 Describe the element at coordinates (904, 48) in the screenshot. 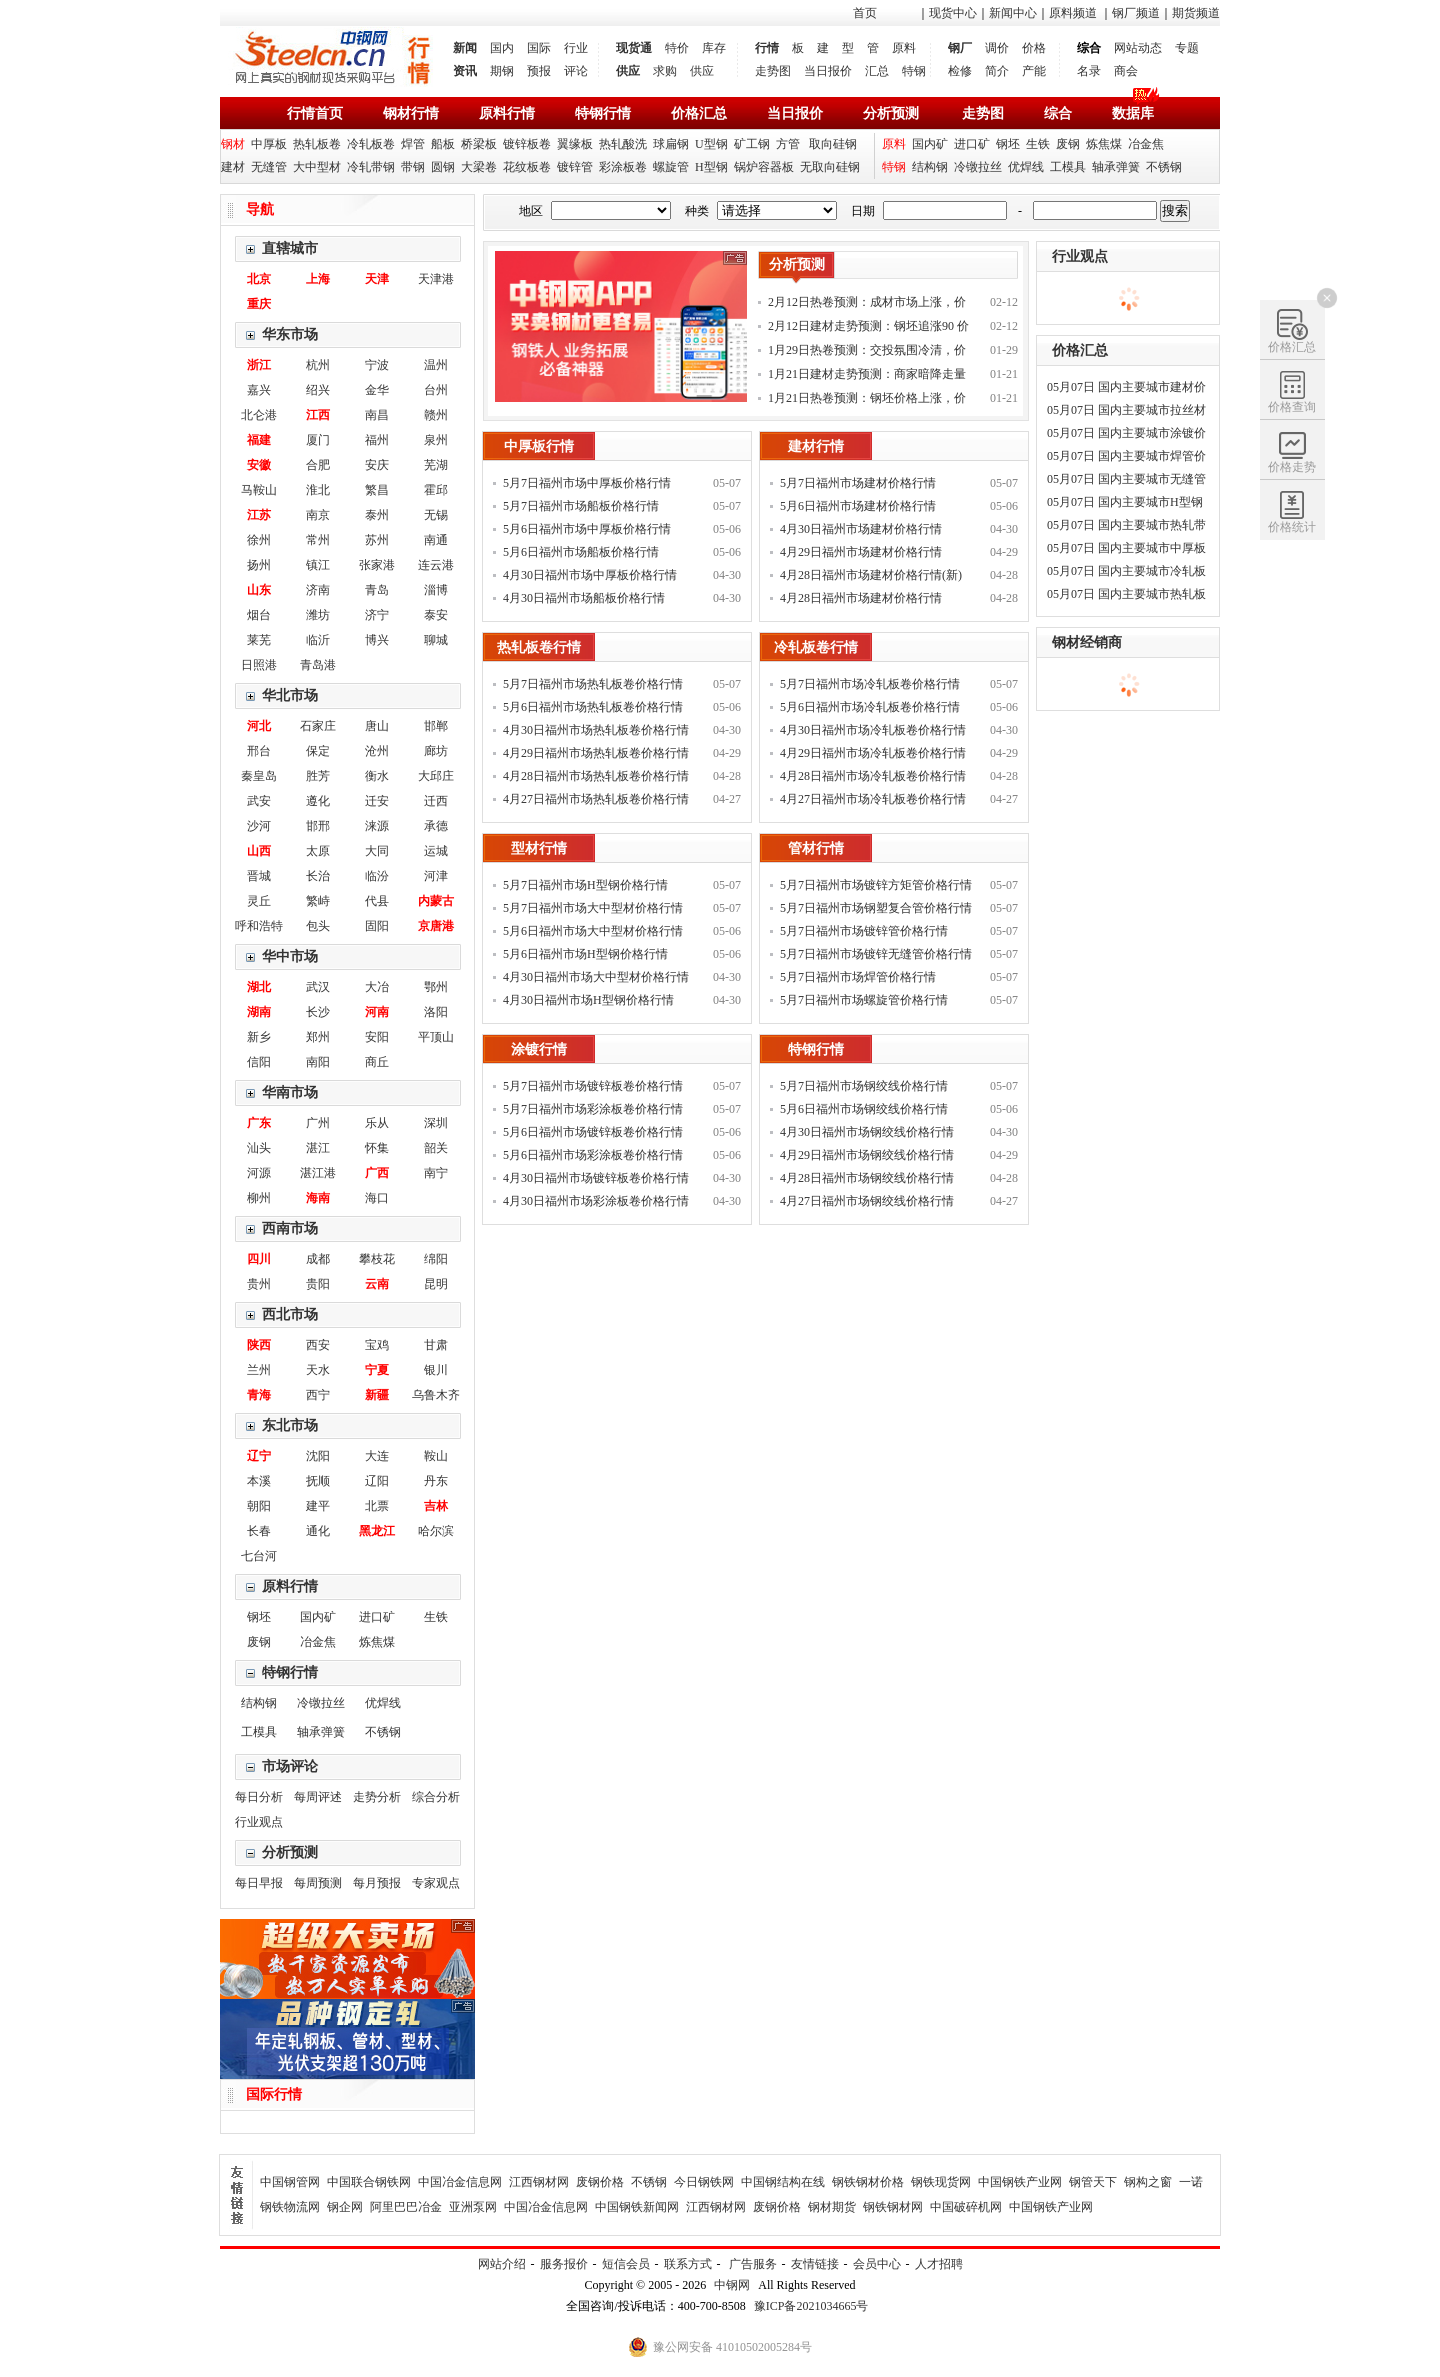

I see `原料` at that location.